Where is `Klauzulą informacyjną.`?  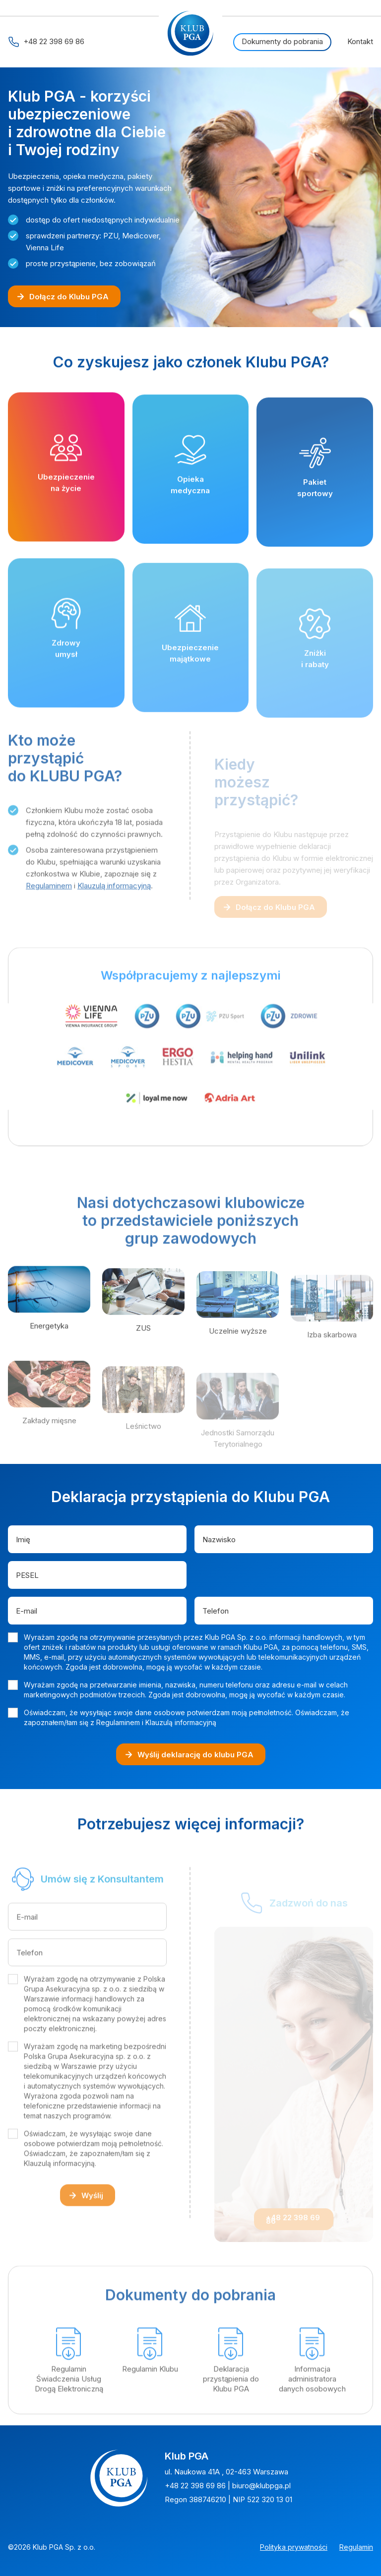 Klauzulą informacyjną. is located at coordinates (60, 2197).